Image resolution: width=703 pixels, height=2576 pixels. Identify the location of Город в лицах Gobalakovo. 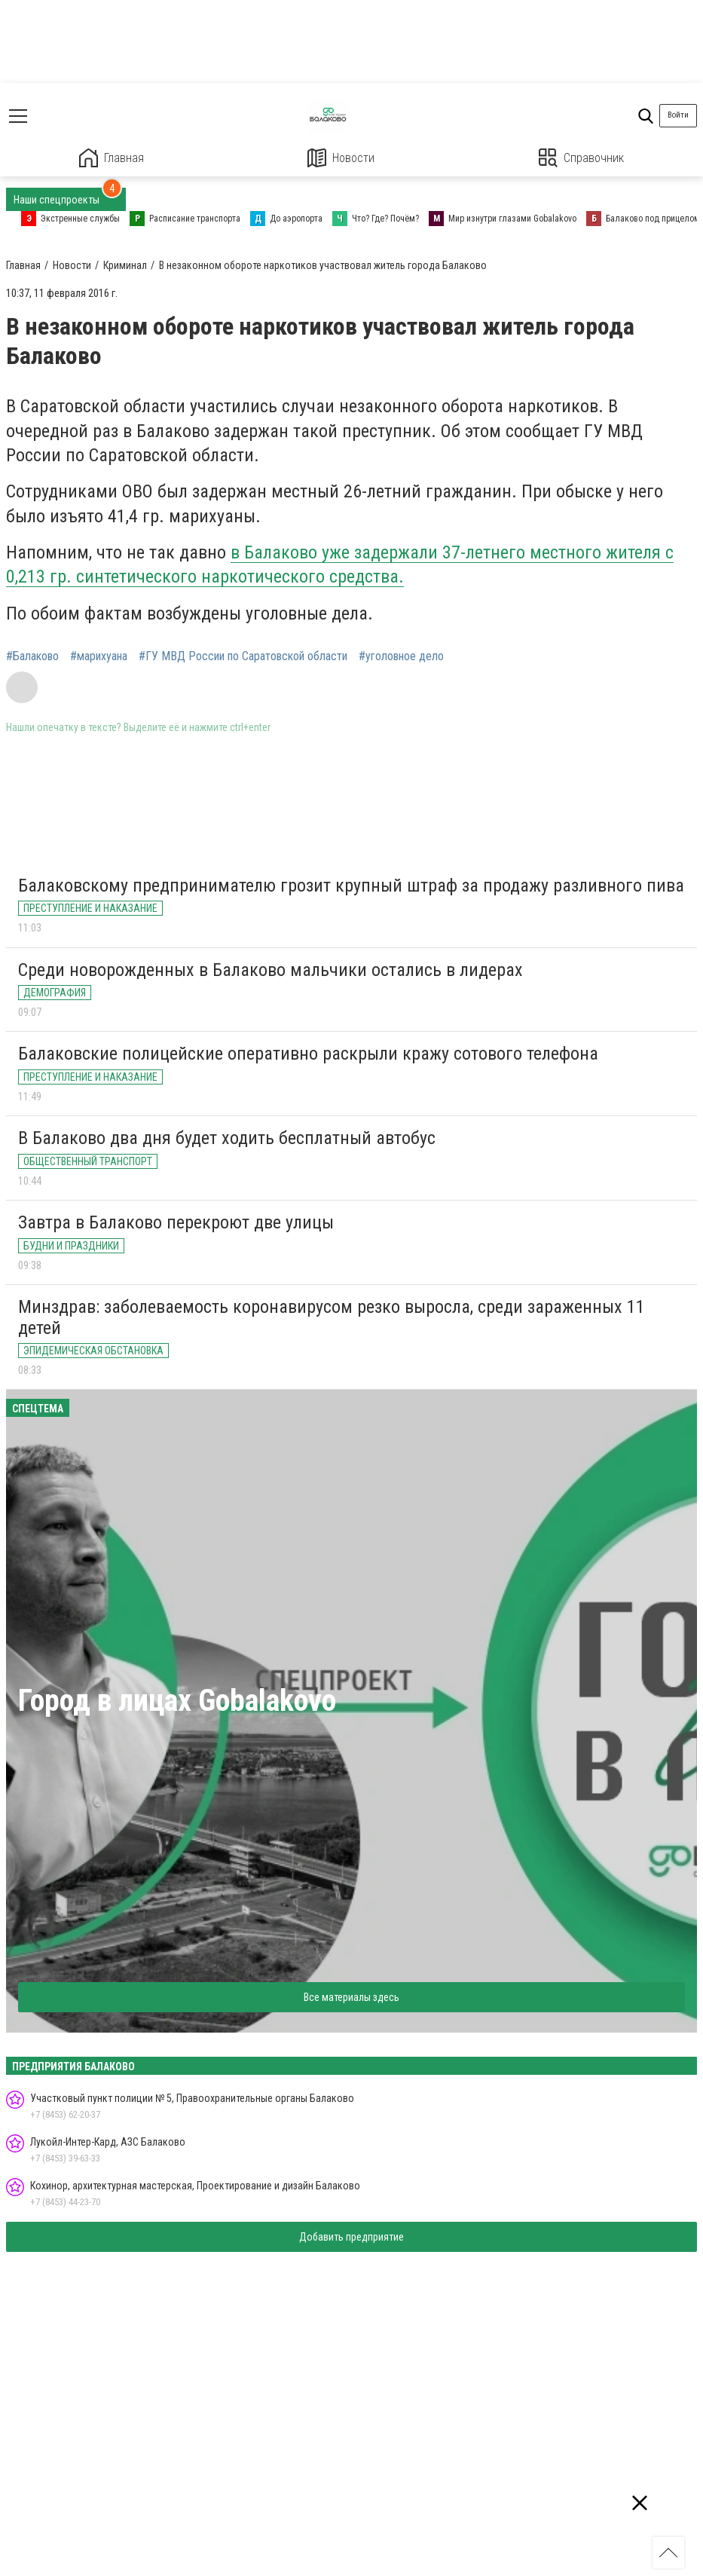
(177, 1700).